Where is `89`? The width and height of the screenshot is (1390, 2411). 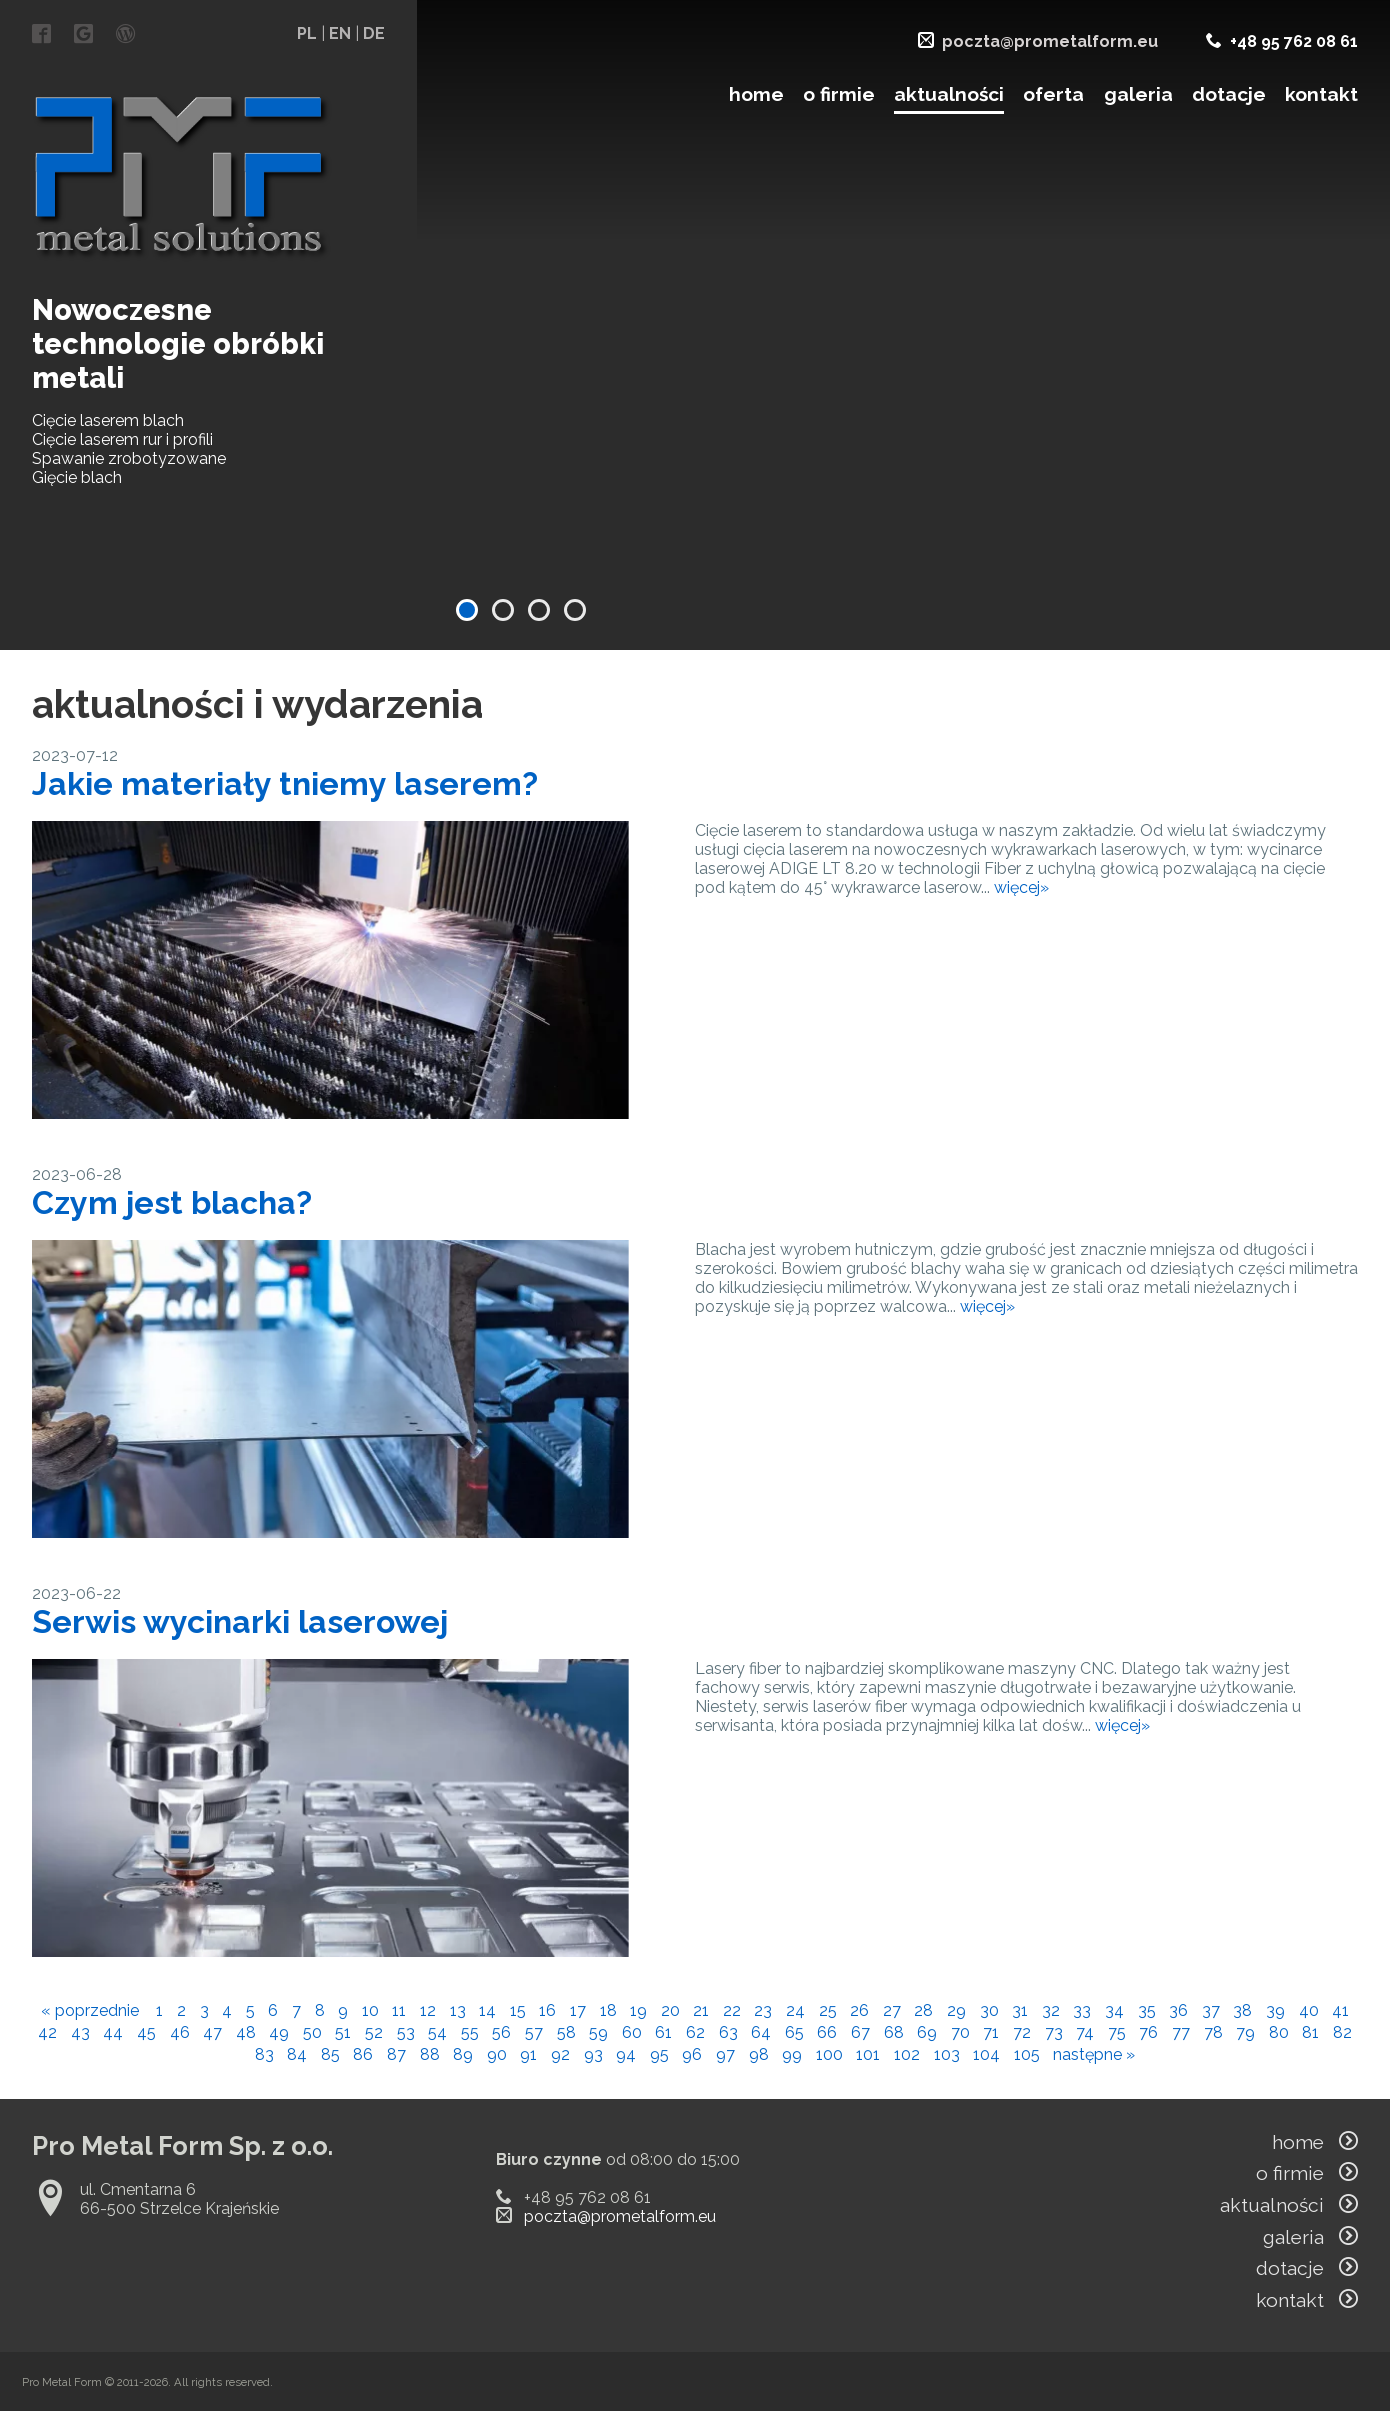 89 is located at coordinates (463, 2054).